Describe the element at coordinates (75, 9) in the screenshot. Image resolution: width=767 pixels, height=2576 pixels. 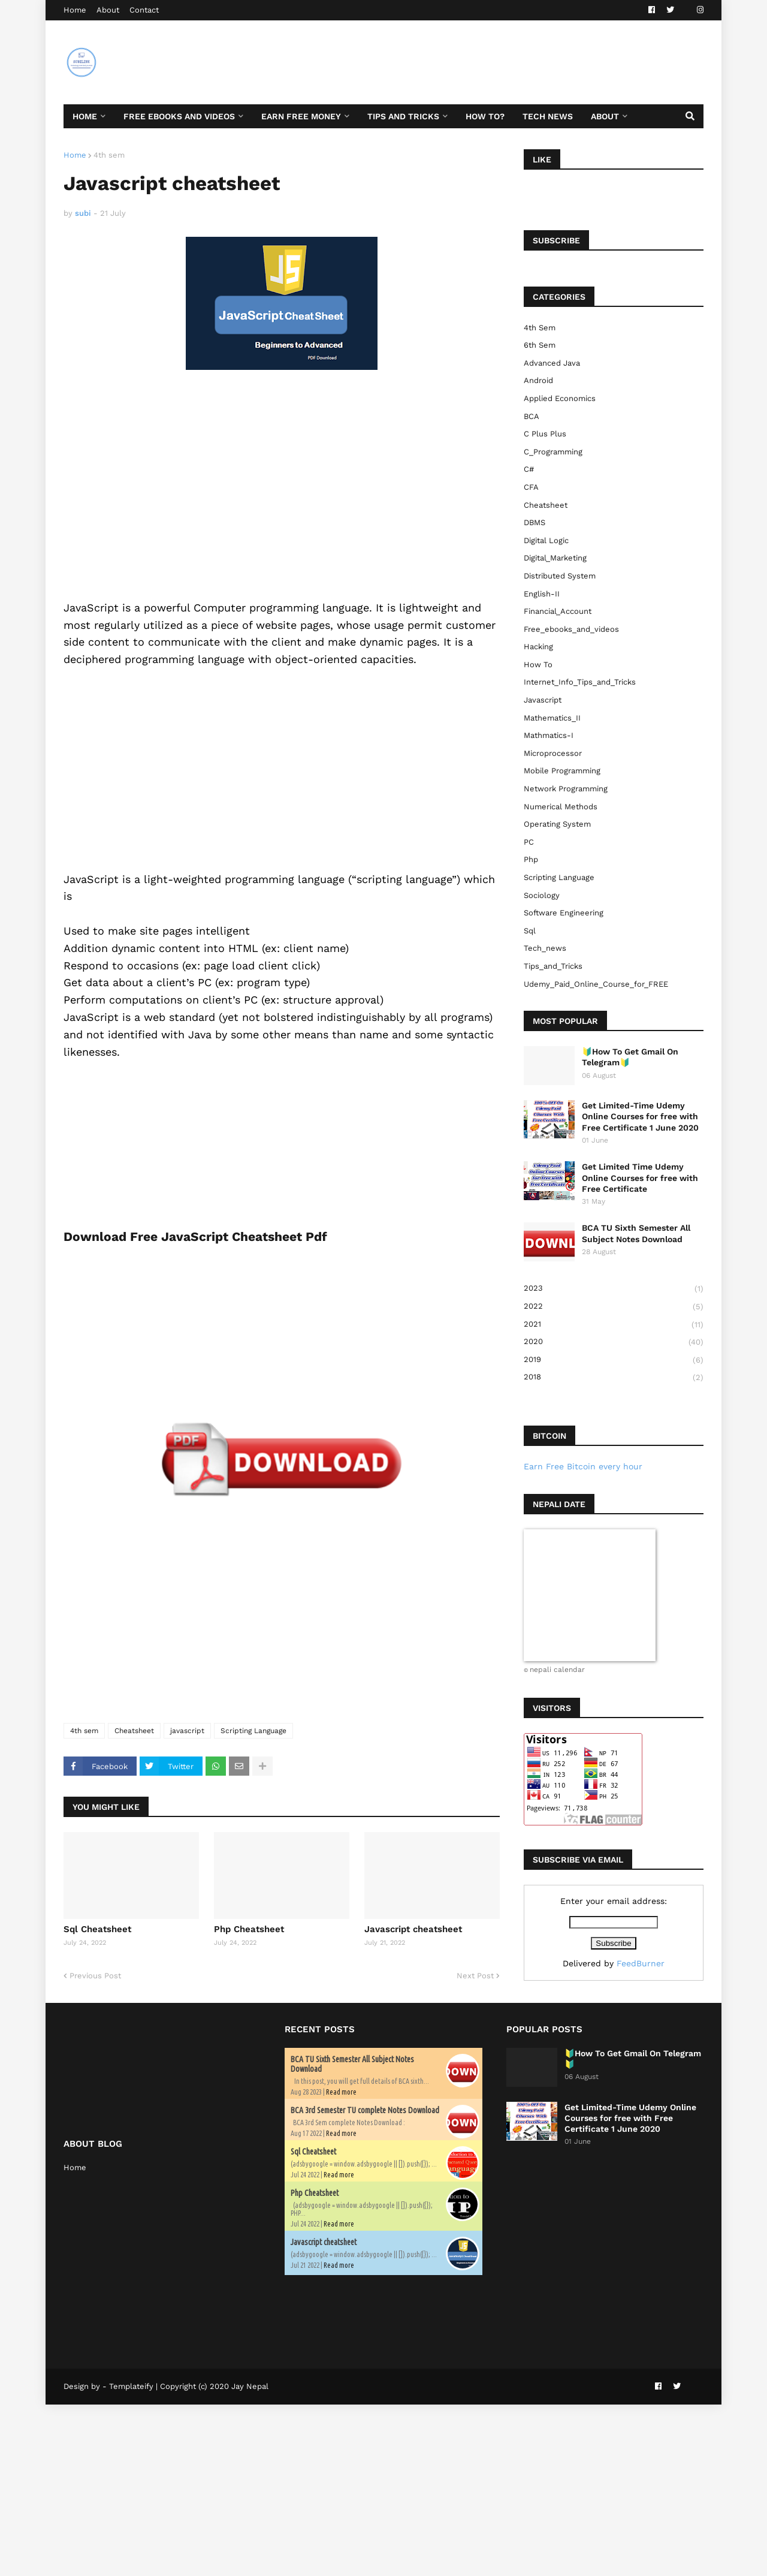
I see `Home` at that location.